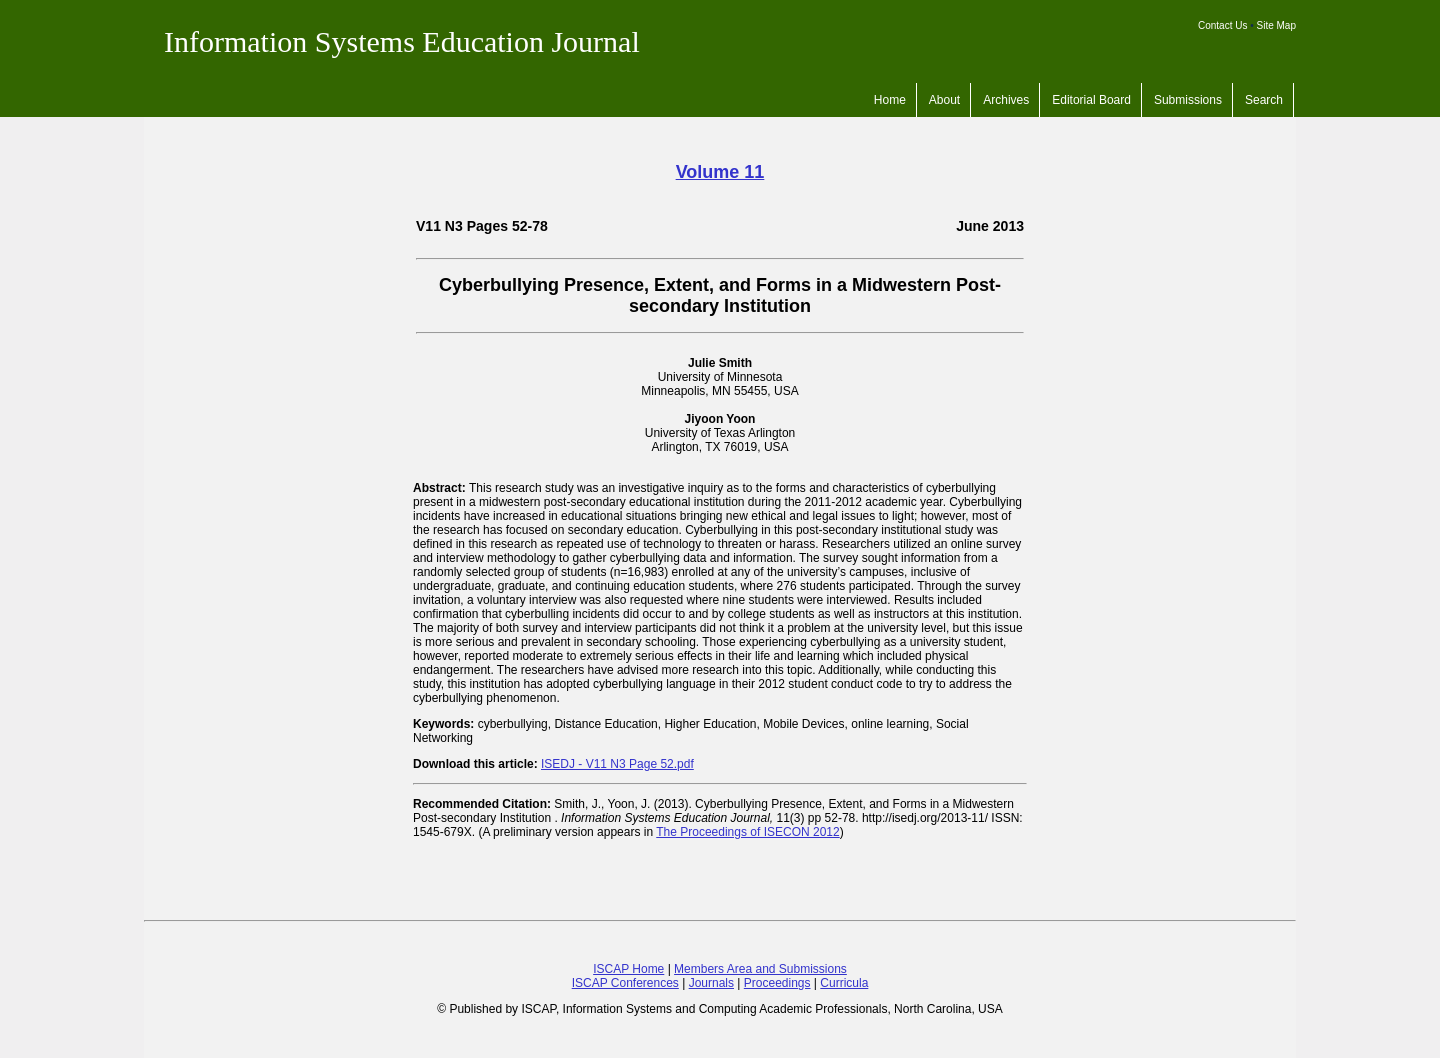  What do you see at coordinates (777, 983) in the screenshot?
I see `Proceedings` at bounding box center [777, 983].